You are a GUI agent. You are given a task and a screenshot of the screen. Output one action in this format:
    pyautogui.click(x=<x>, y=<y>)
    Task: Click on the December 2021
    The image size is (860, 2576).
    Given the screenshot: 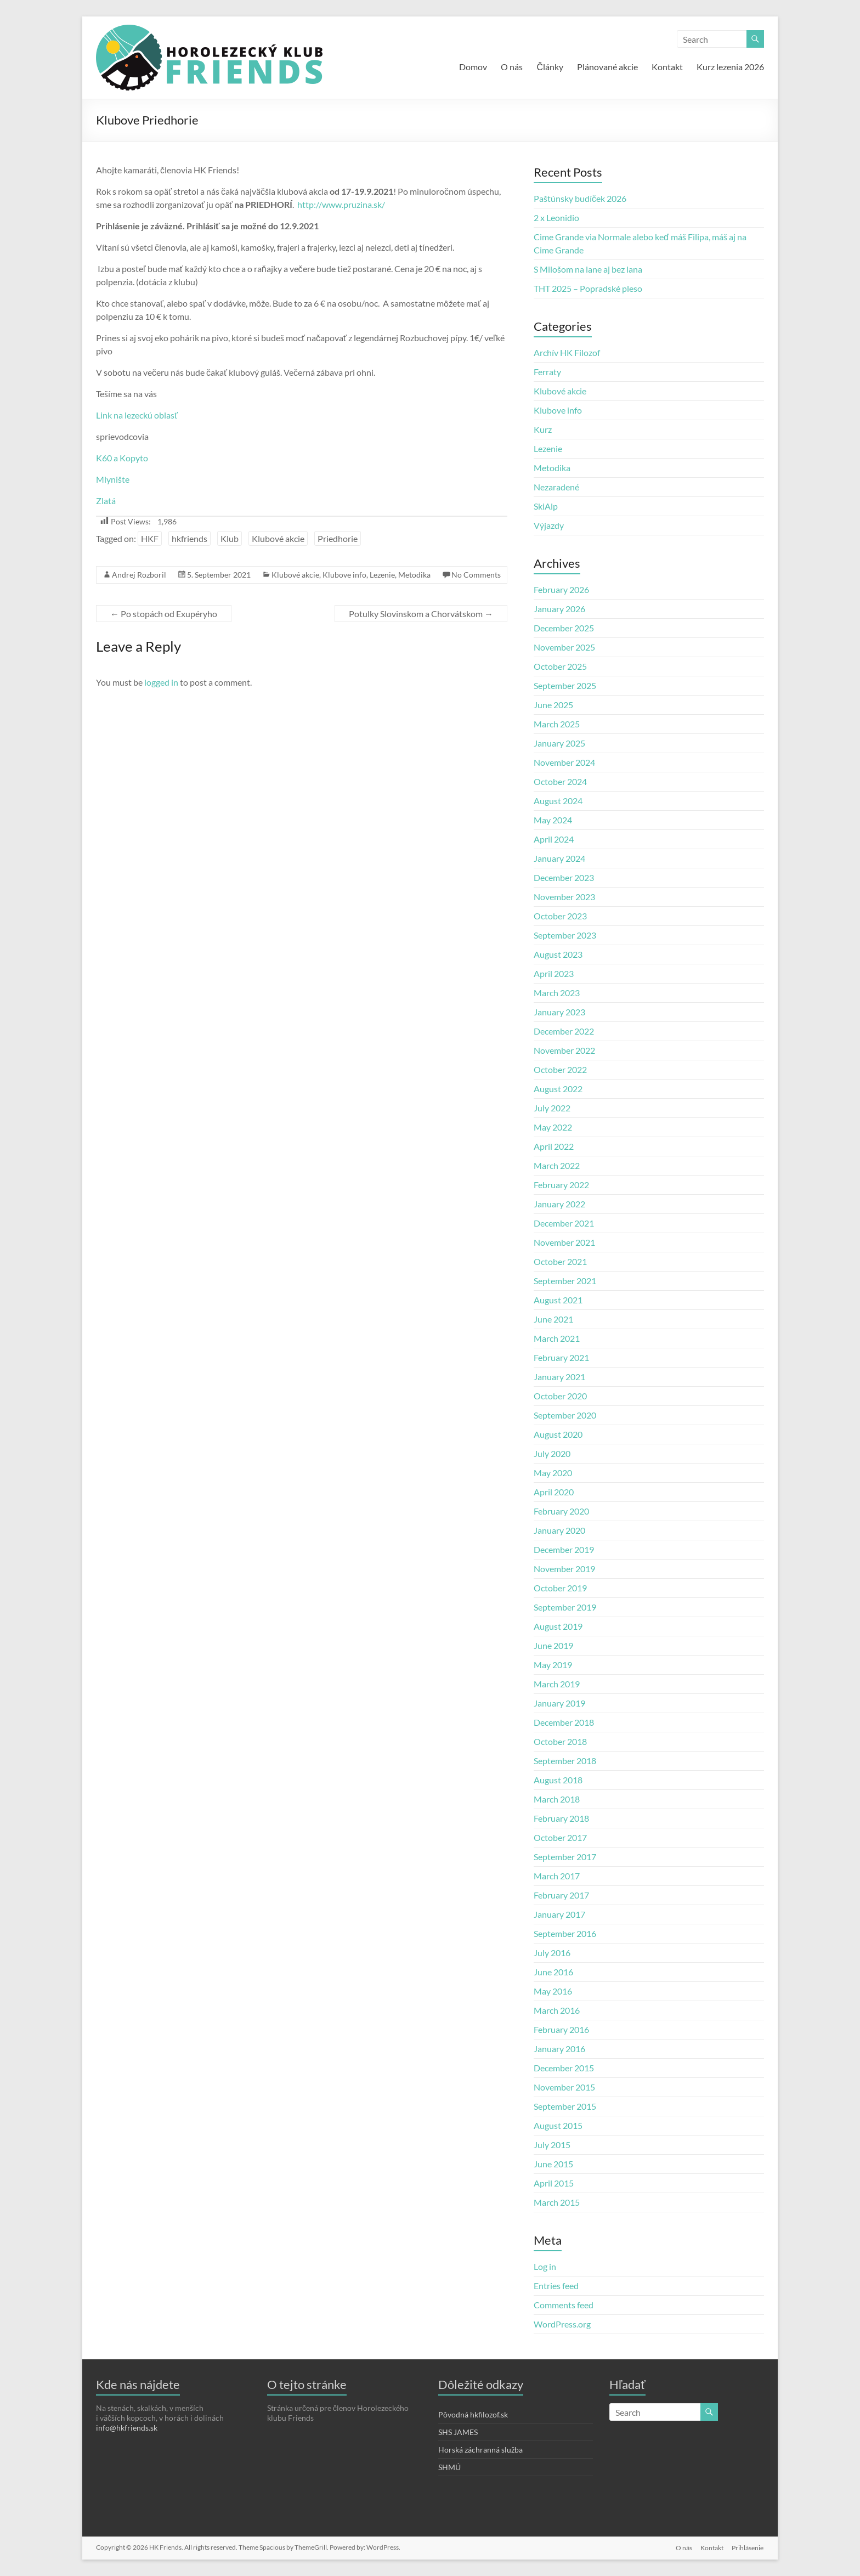 What is the action you would take?
    pyautogui.click(x=564, y=1223)
    